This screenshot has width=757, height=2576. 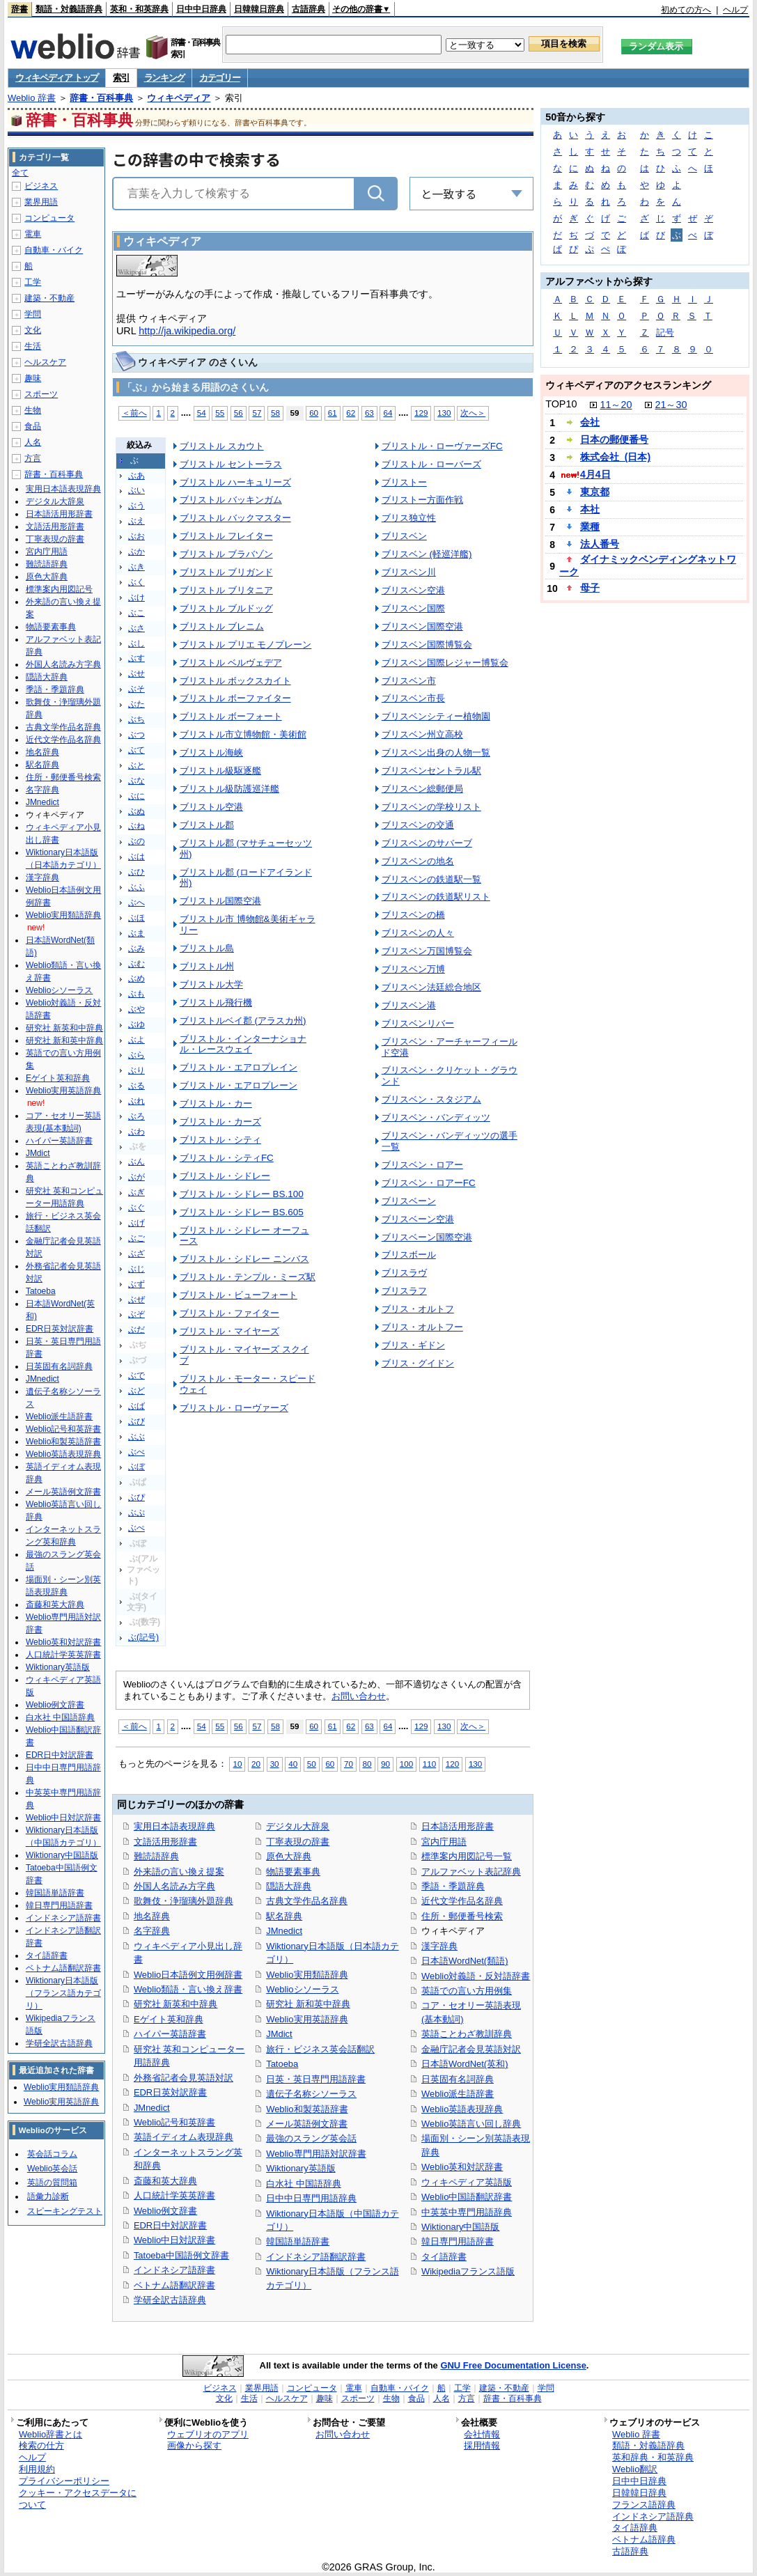 I want to click on ぶぎ, so click(x=136, y=1192).